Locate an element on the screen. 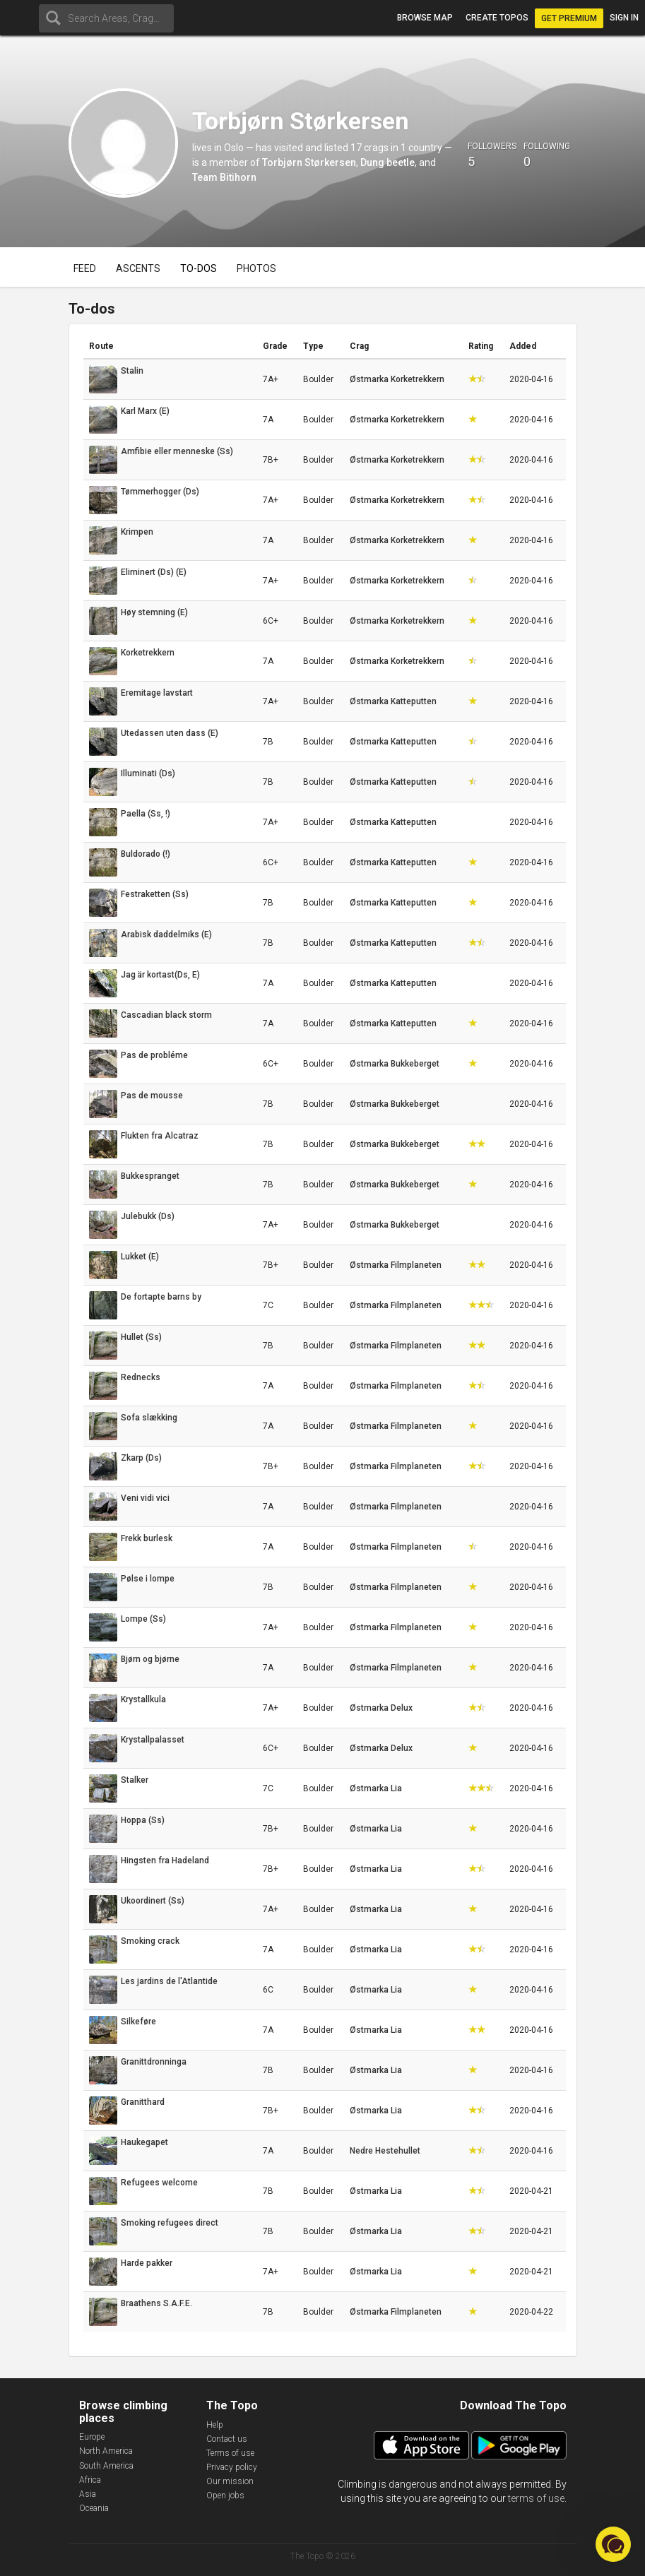 This screenshot has width=645, height=2576. Stalin is located at coordinates (132, 371).